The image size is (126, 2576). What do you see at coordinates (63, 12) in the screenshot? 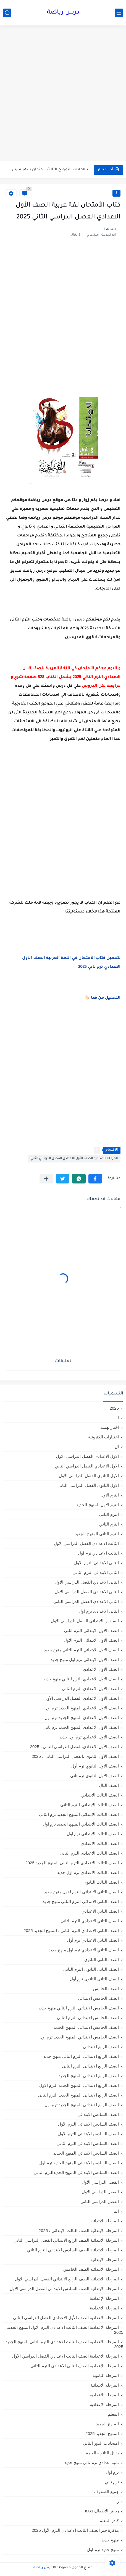
I see `درس رياضة` at bounding box center [63, 12].